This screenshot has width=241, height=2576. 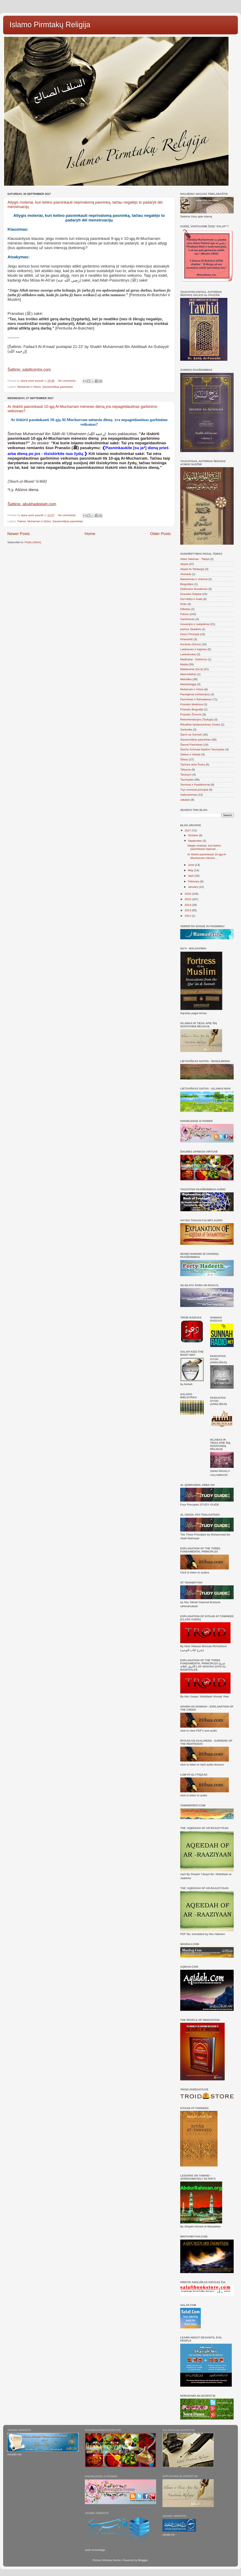 What do you see at coordinates (184, 759) in the screenshot?
I see `Širkas` at bounding box center [184, 759].